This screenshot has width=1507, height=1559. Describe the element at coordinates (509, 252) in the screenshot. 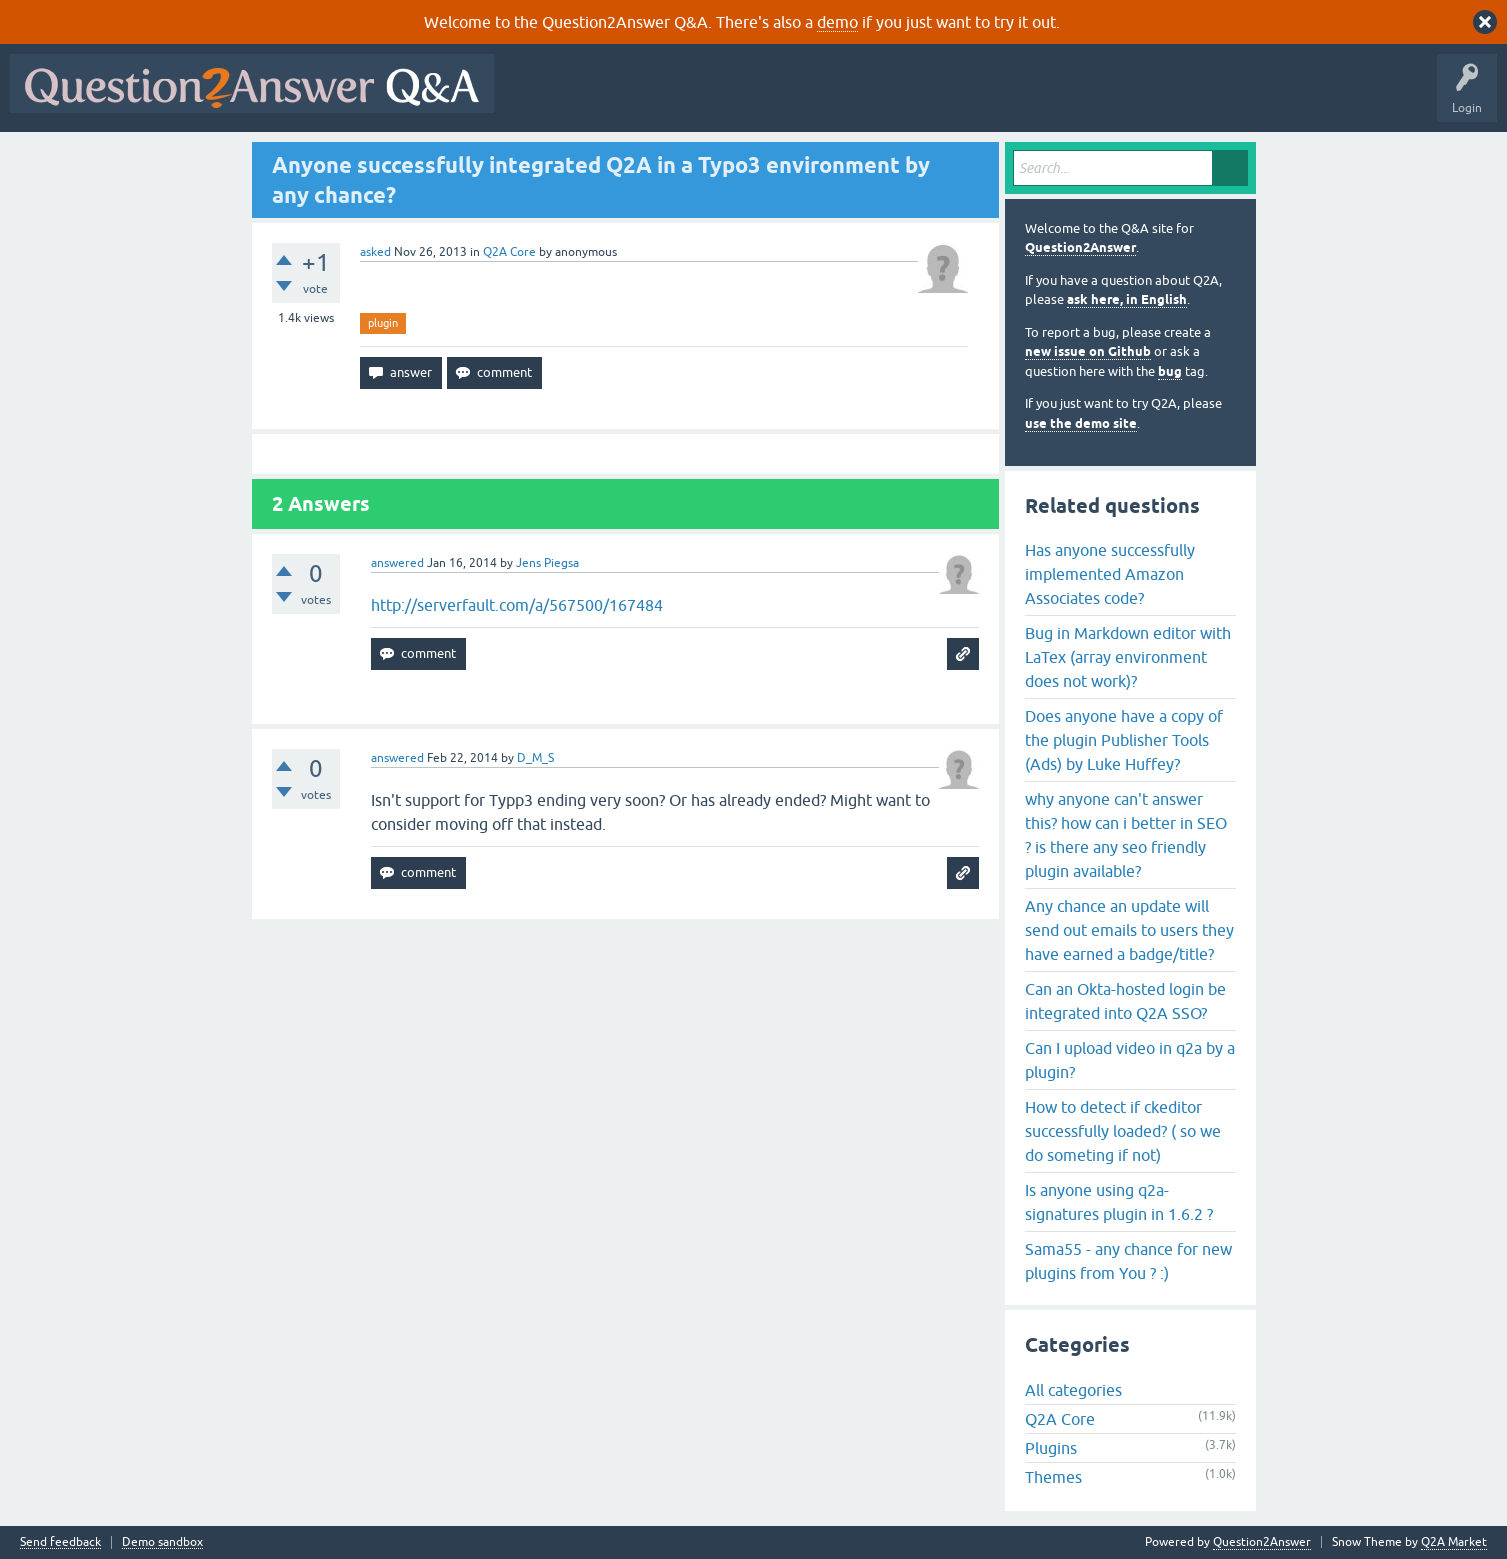

I see `Q2A Core` at that location.